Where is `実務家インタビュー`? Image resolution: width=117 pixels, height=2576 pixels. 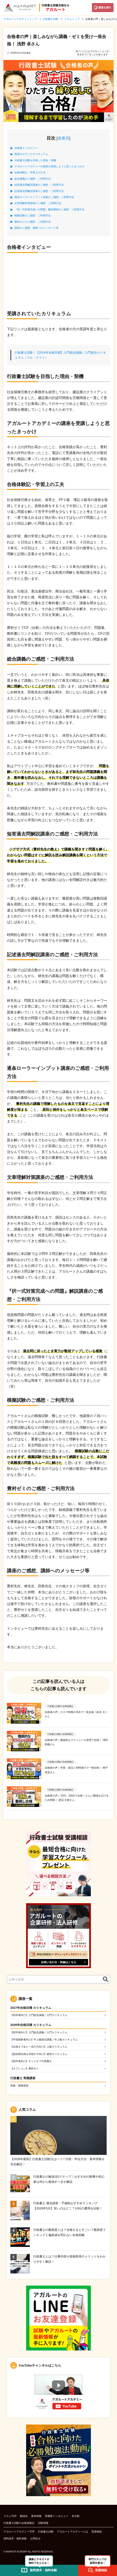 実務家インタビュー is located at coordinates (56, 2516).